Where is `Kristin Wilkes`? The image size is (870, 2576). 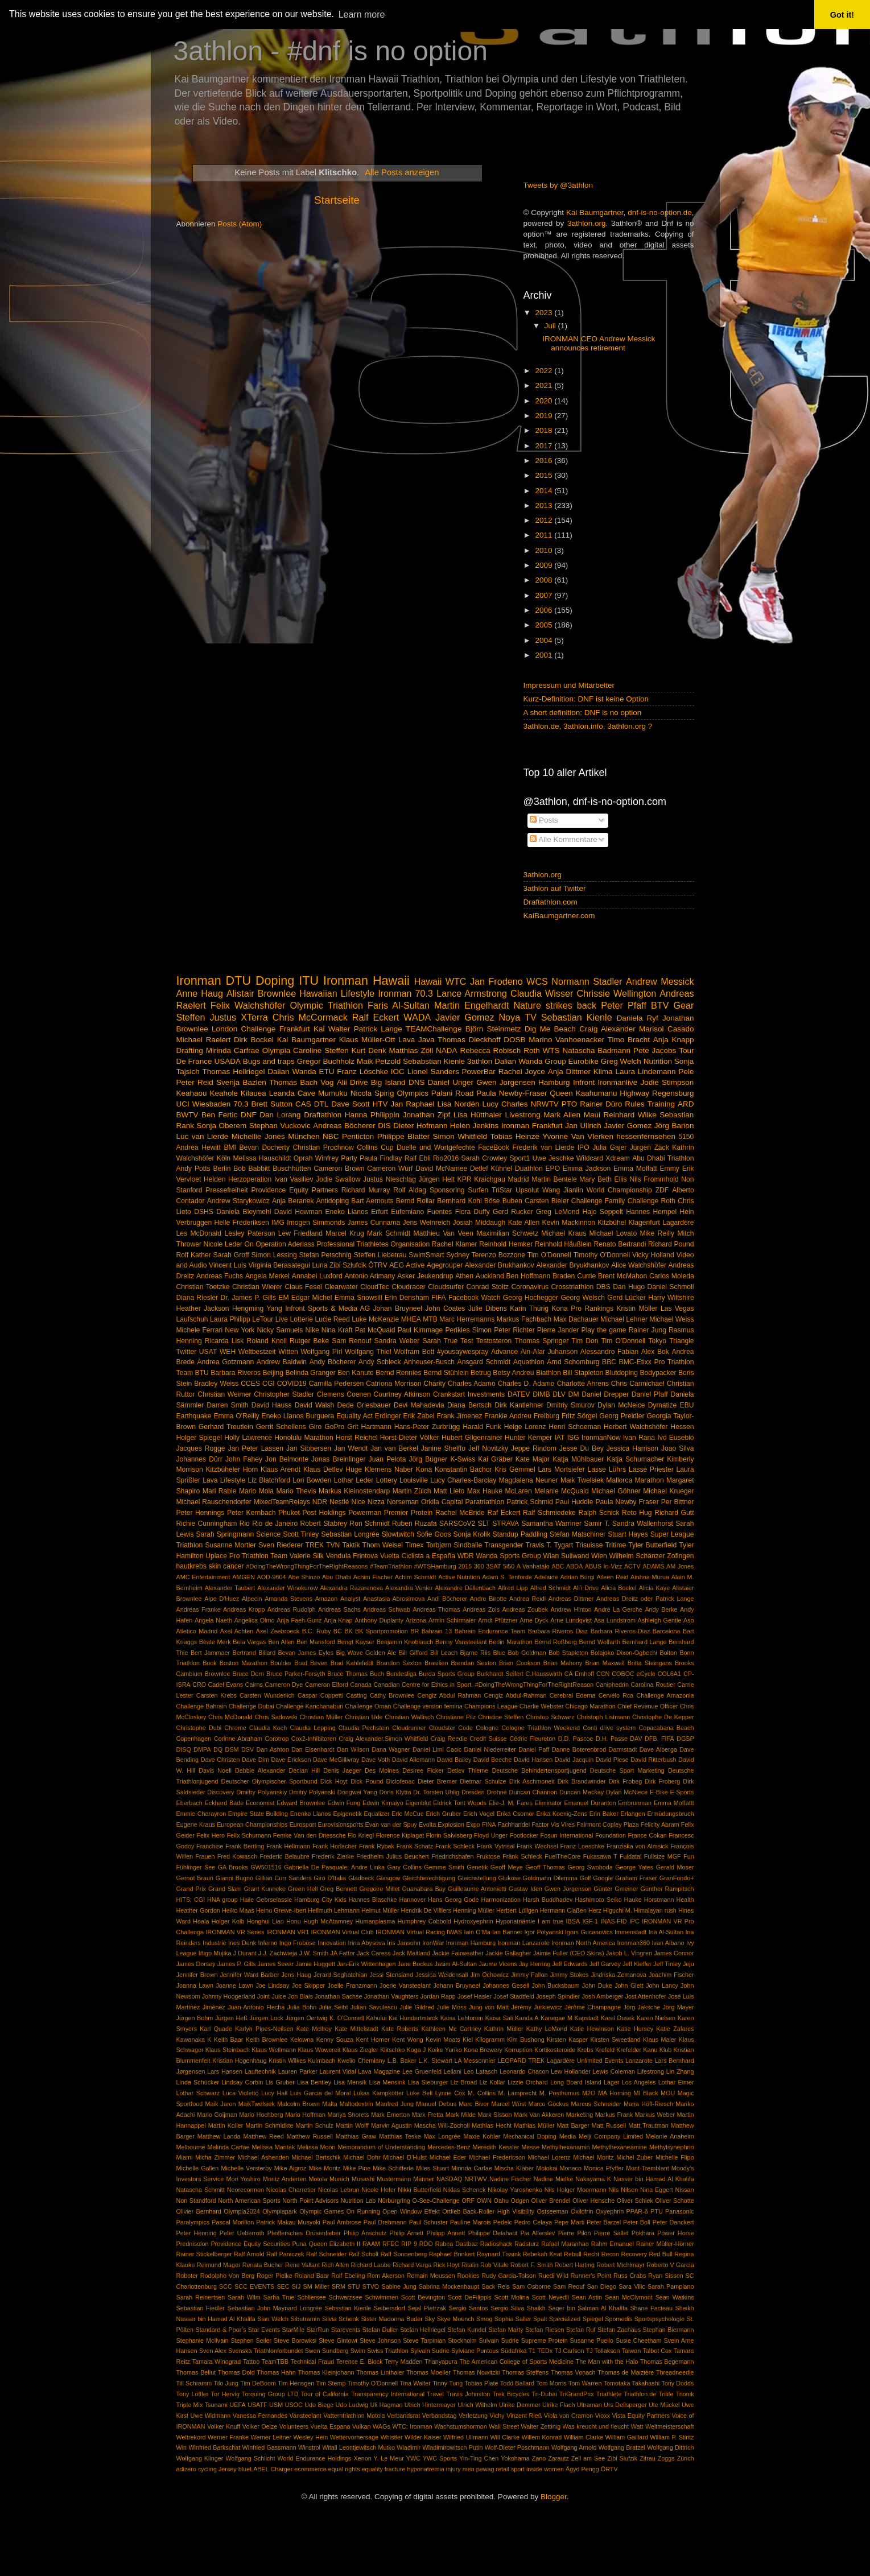 Kristin Wilkes is located at coordinates (287, 2060).